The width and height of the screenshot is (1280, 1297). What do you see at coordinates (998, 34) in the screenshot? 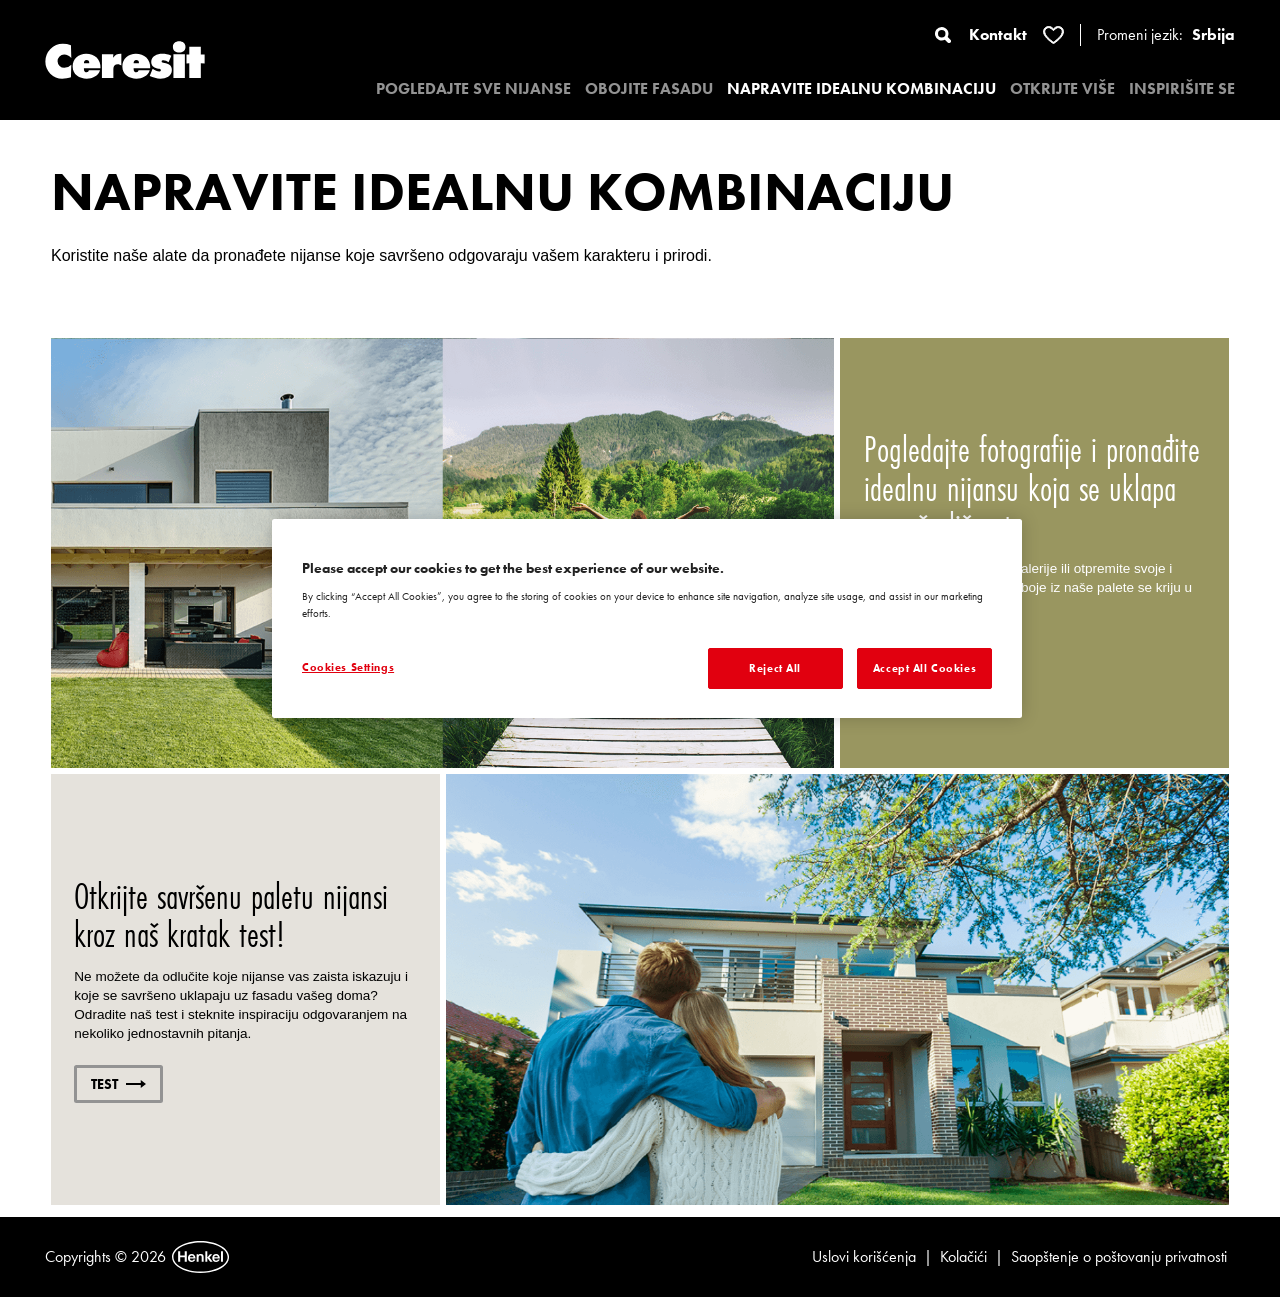
I see `Kontakt` at bounding box center [998, 34].